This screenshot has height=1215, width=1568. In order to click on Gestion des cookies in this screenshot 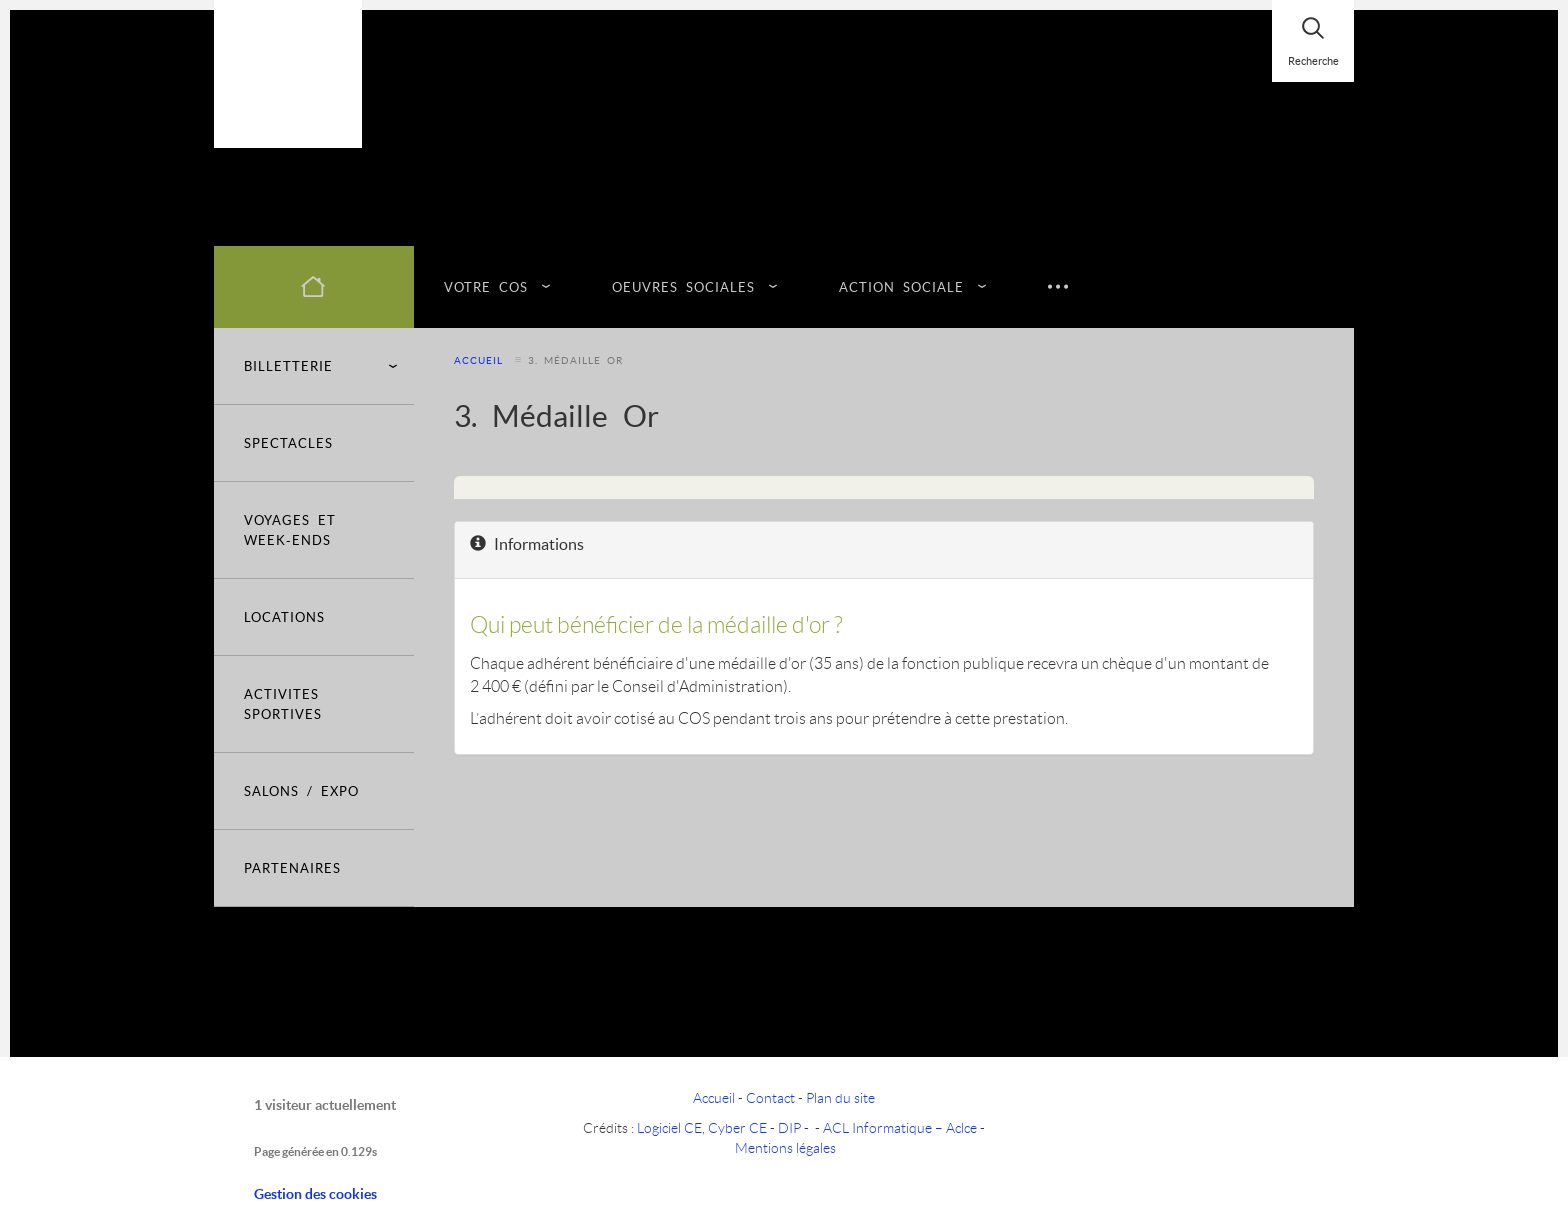, I will do `click(315, 1193)`.